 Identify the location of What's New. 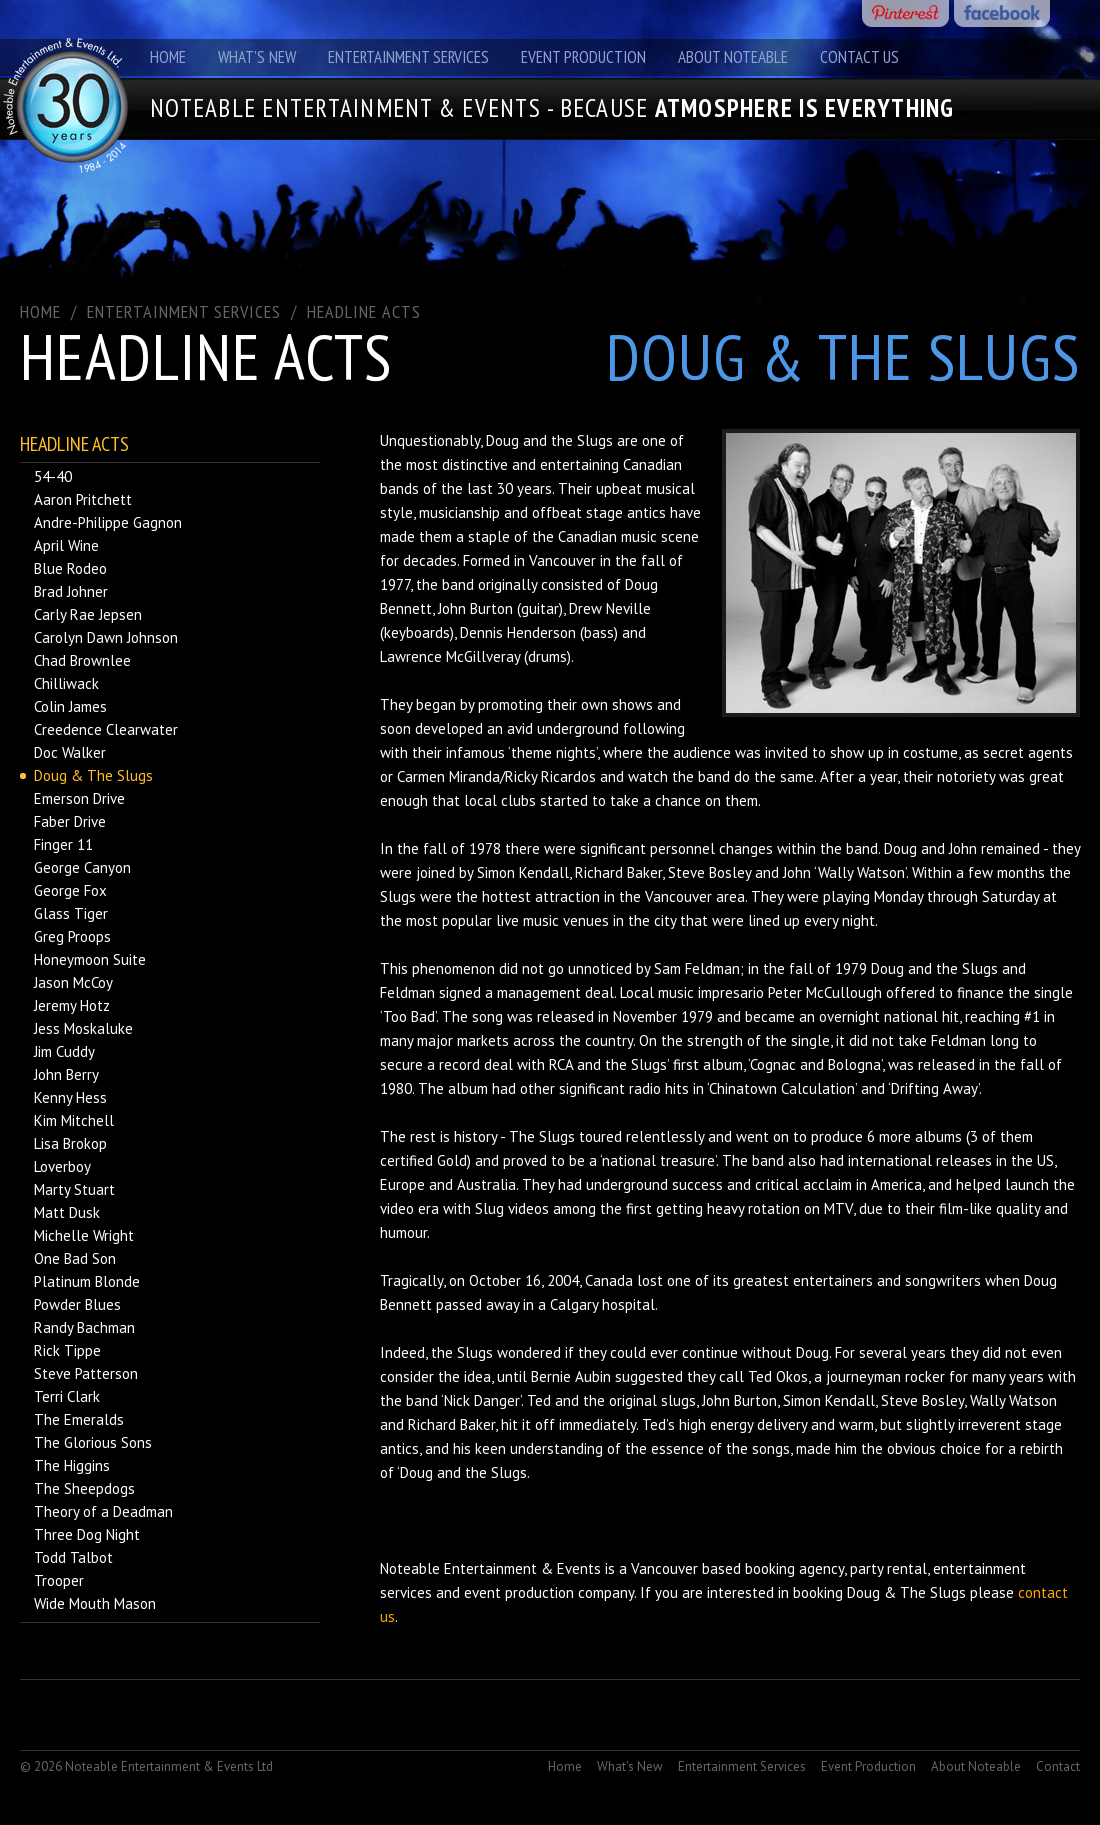
(257, 57).